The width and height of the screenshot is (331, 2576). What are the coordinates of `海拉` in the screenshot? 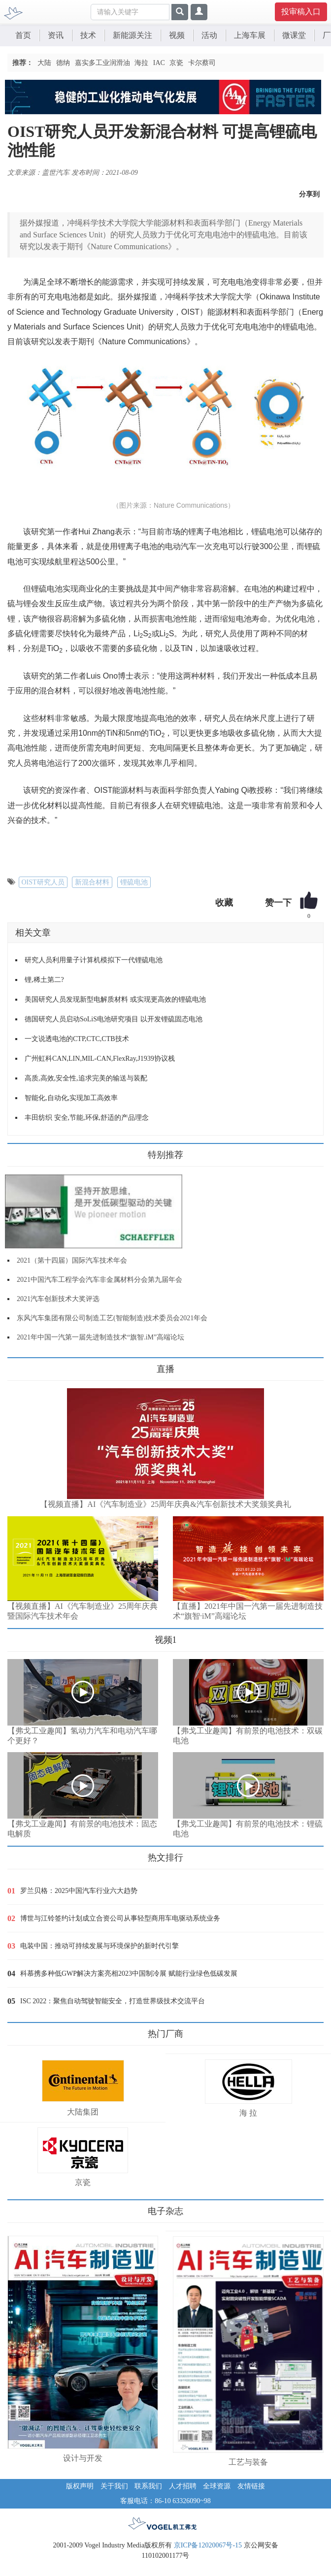 It's located at (141, 62).